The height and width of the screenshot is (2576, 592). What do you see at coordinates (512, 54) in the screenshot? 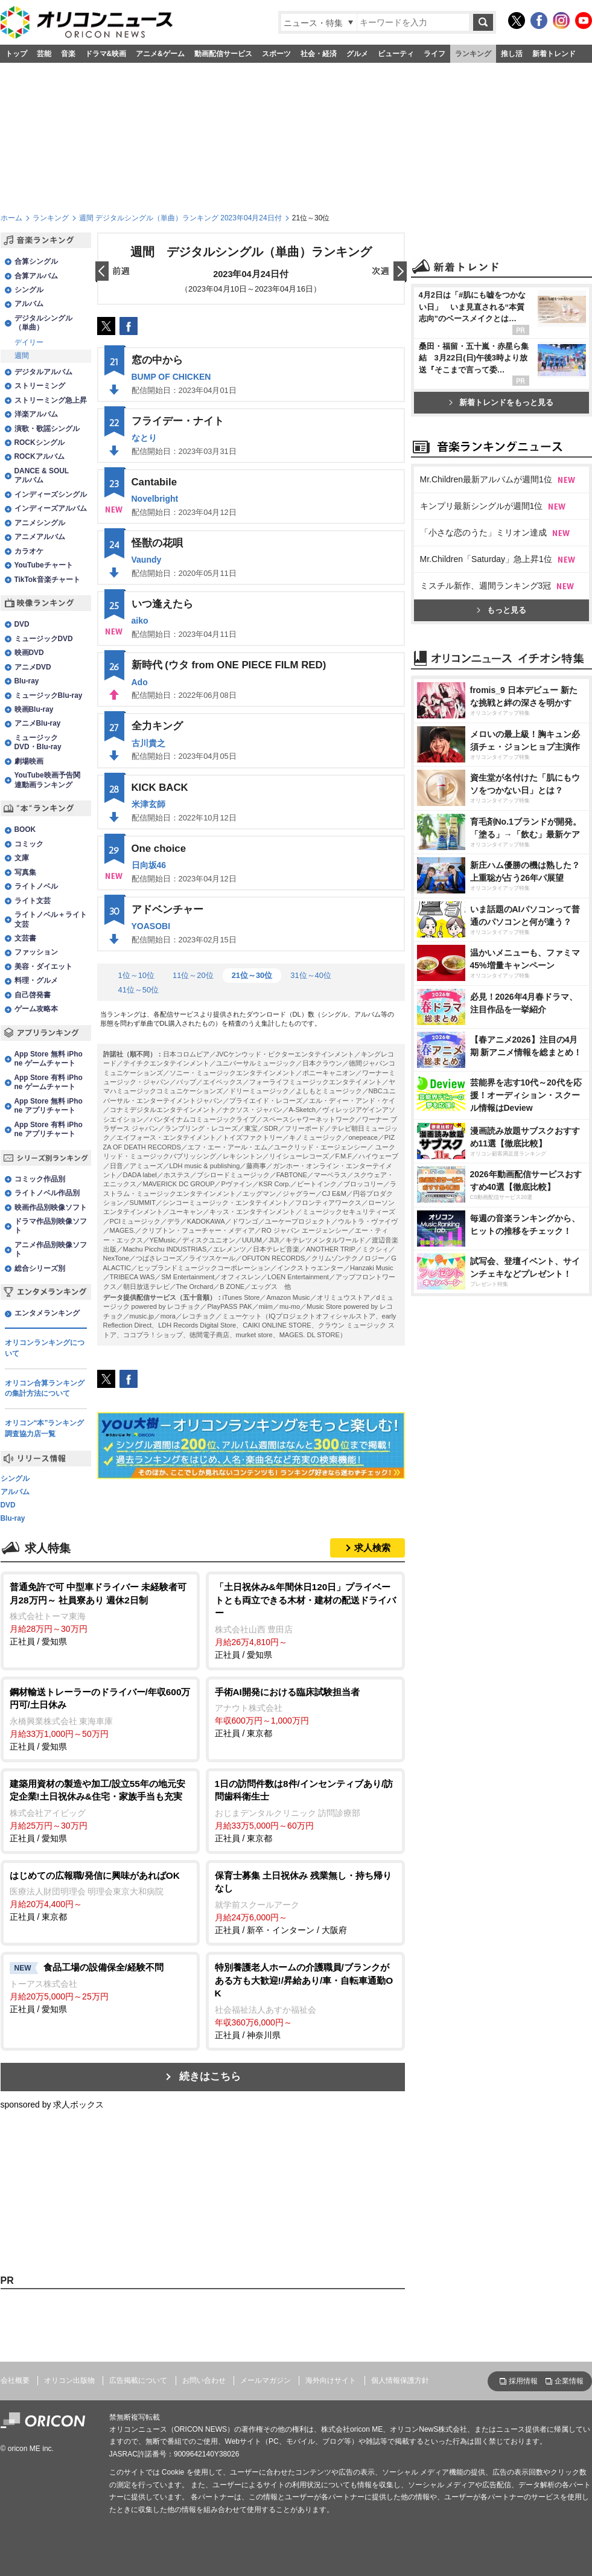
I see `推し活` at bounding box center [512, 54].